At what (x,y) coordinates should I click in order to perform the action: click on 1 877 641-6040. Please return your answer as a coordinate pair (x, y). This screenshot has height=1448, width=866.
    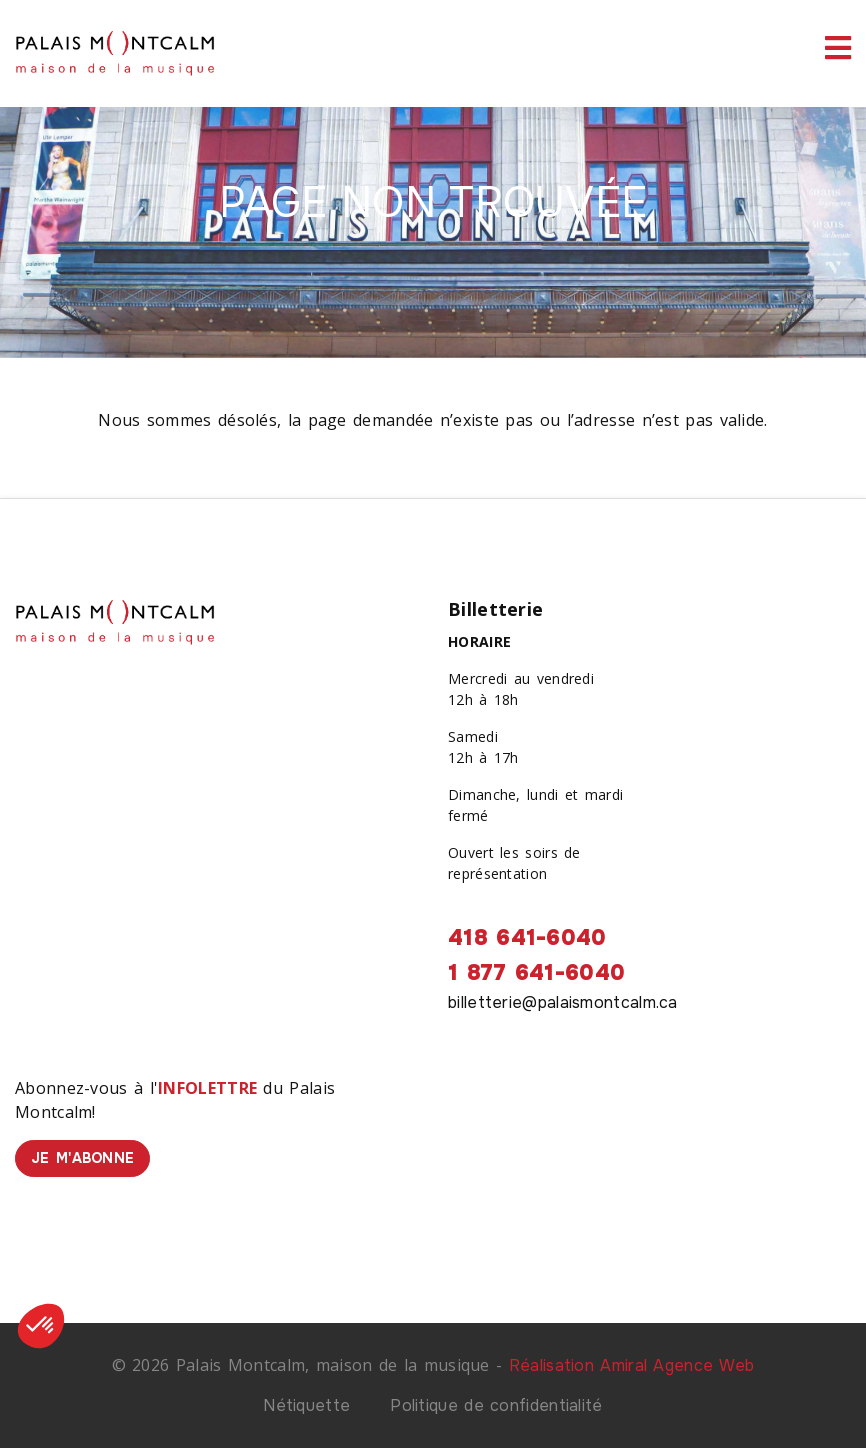
    Looking at the image, I should click on (536, 973).